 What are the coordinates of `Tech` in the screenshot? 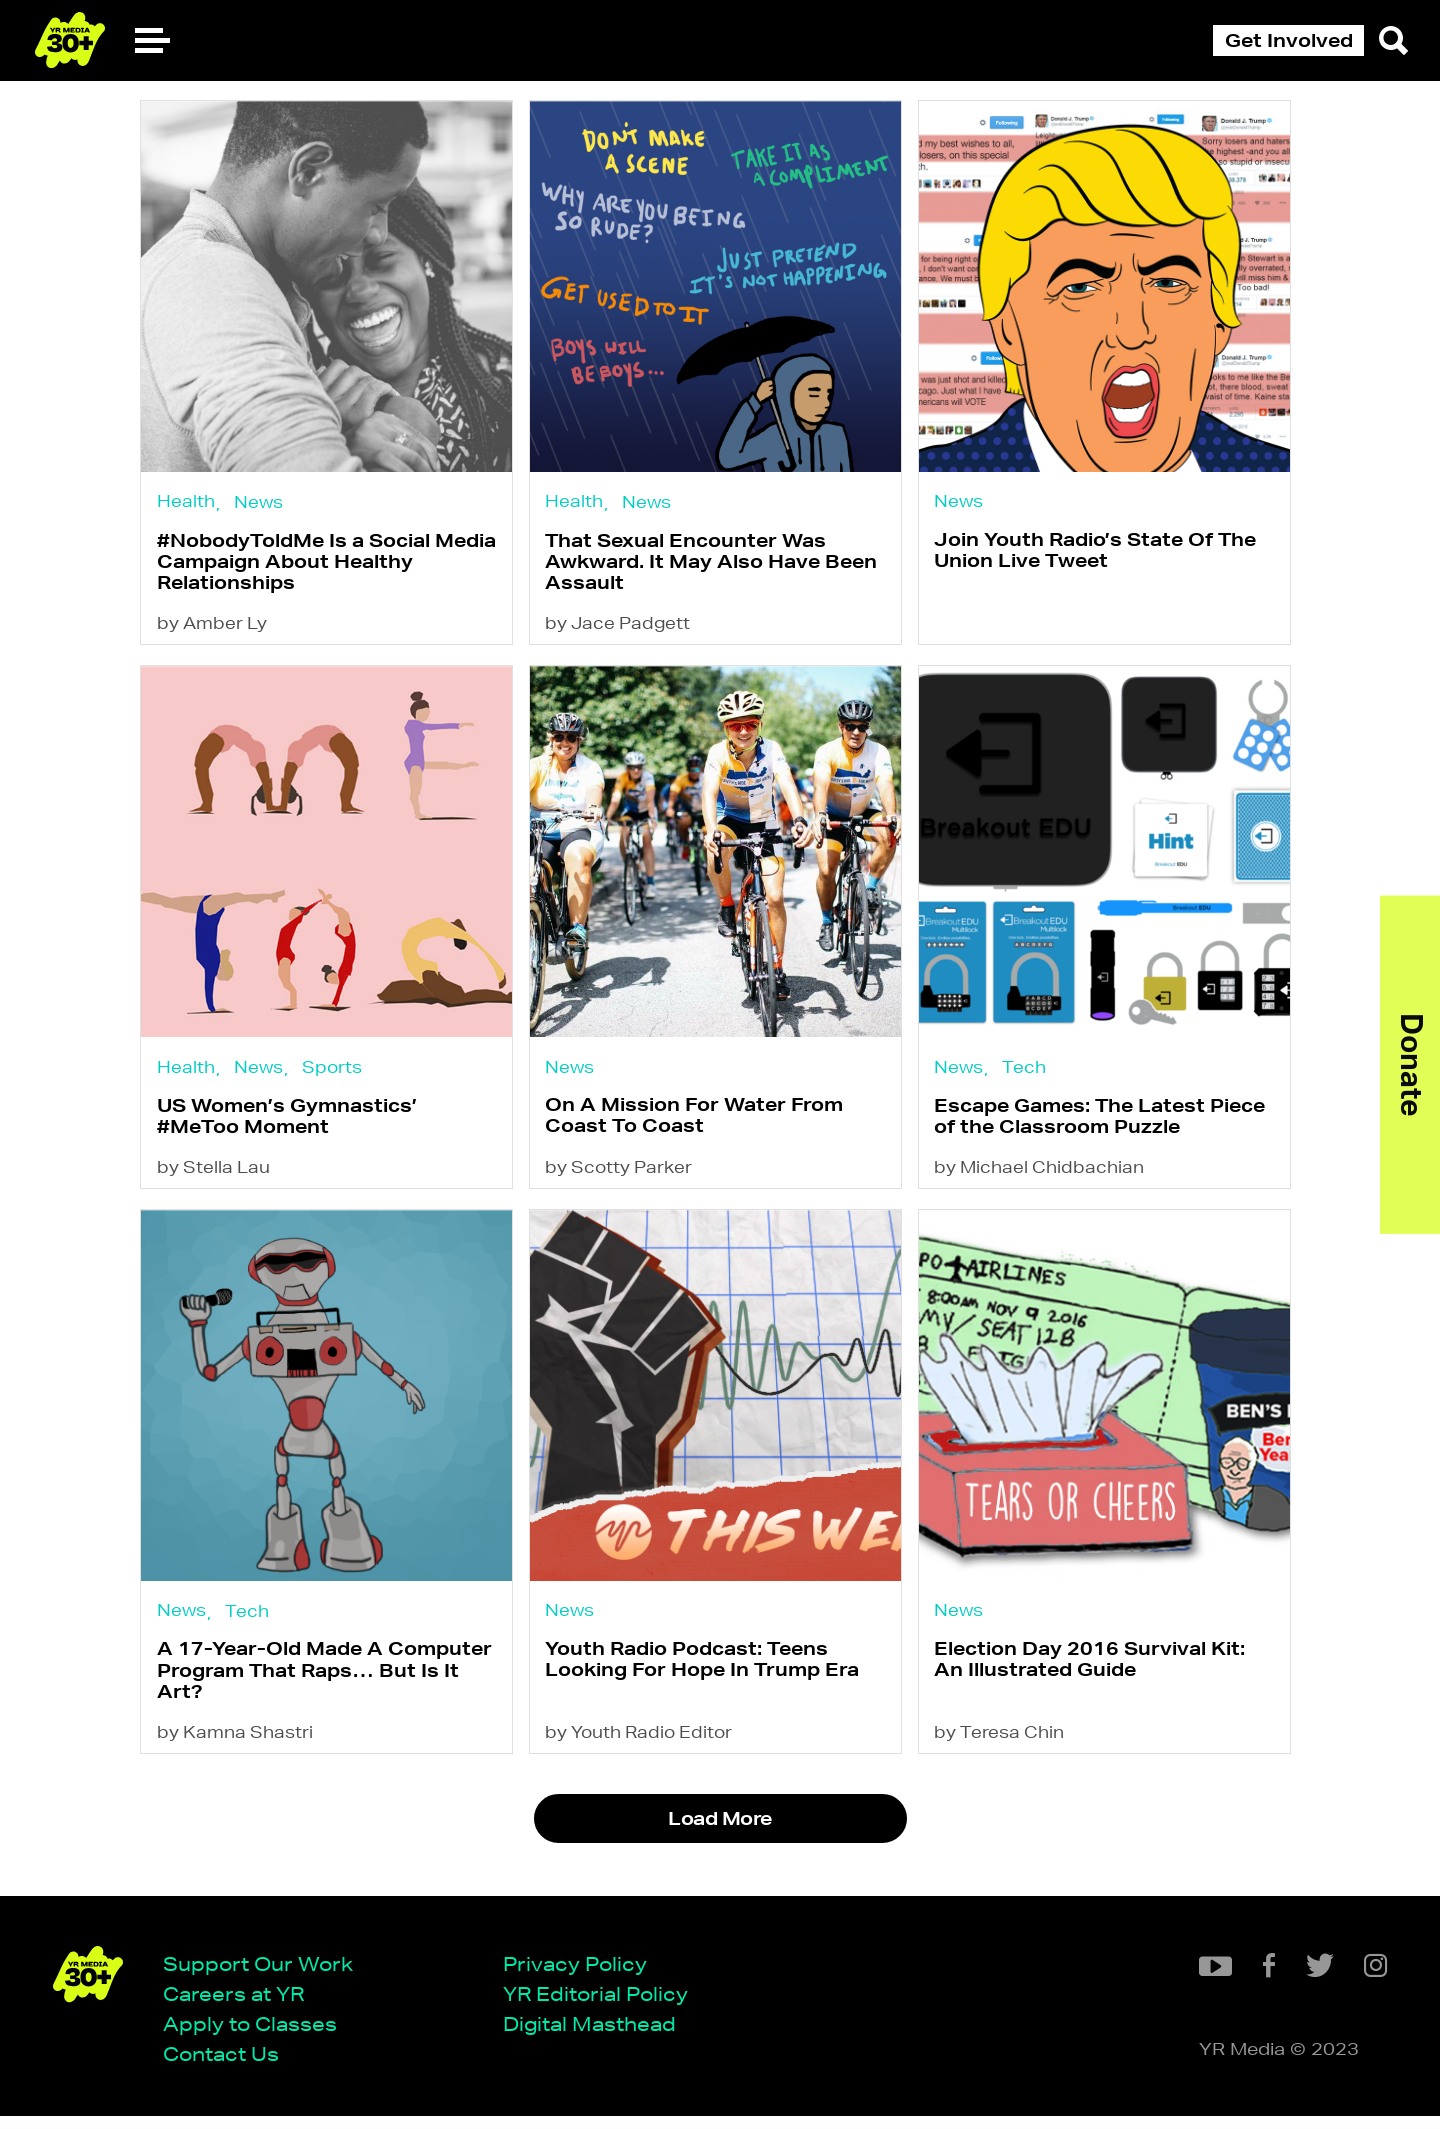 It's located at (1034, 1075).